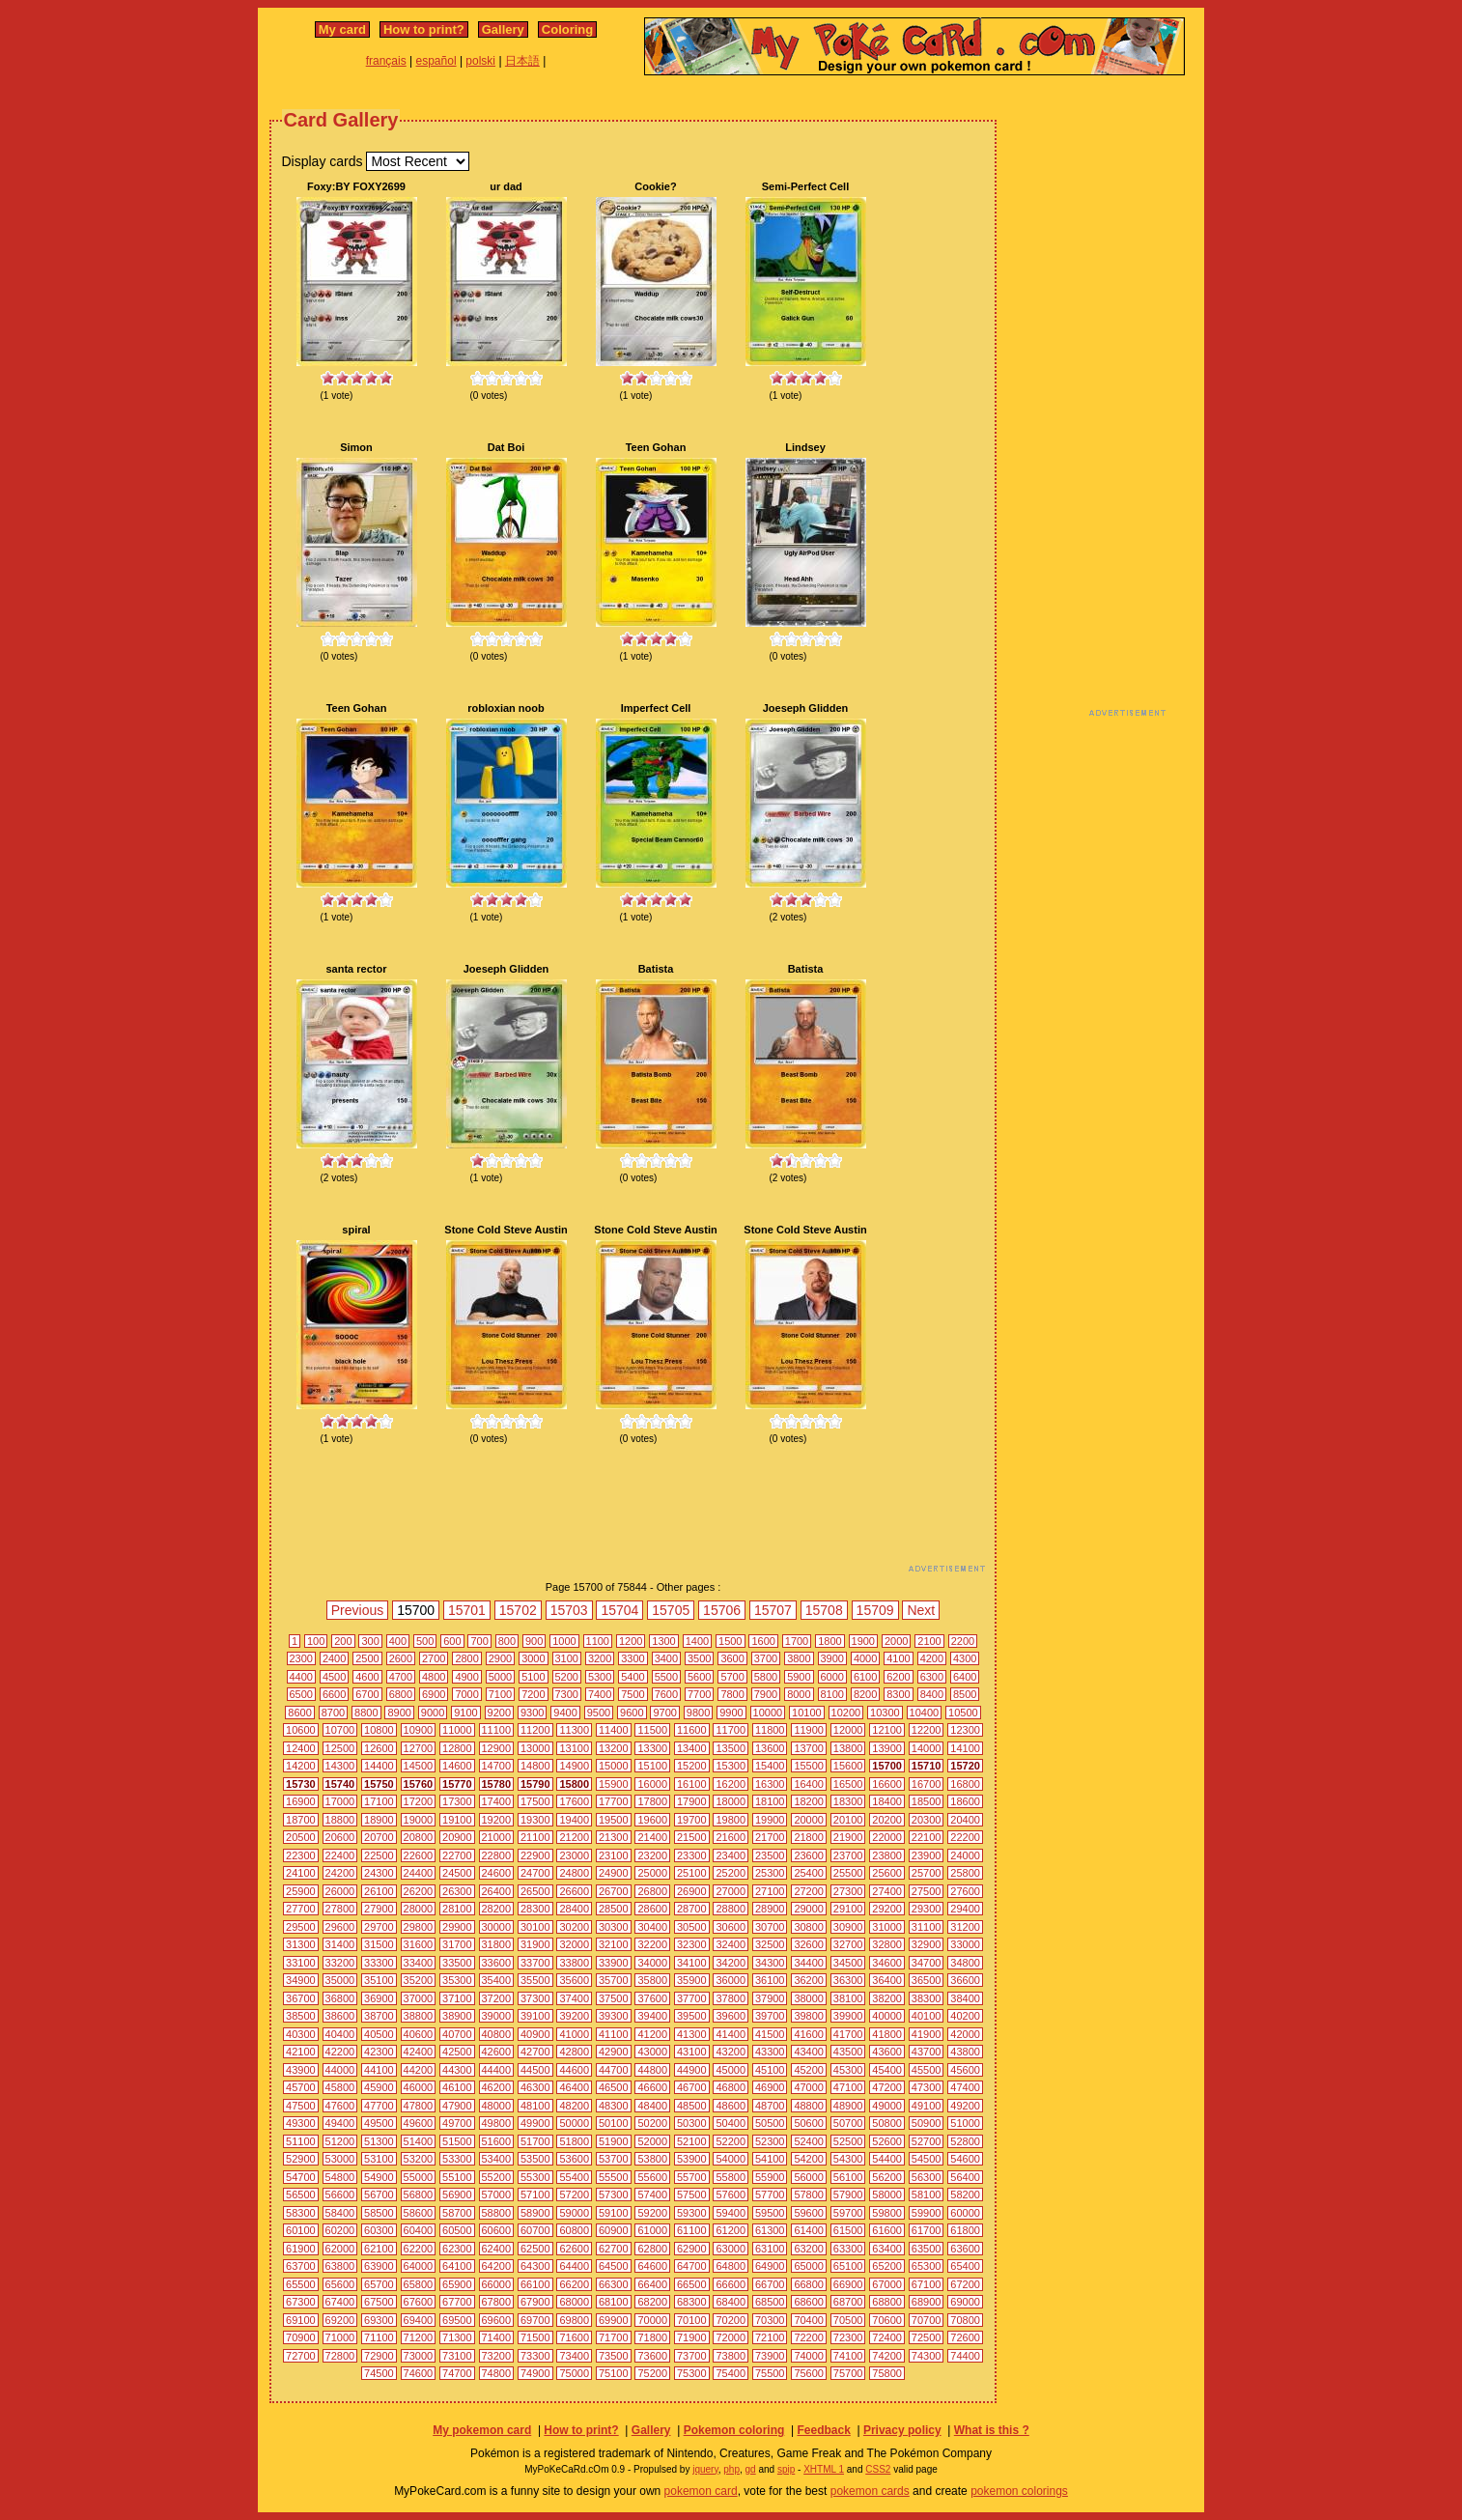 The height and width of the screenshot is (2520, 1462). Describe the element at coordinates (887, 2177) in the screenshot. I see `56200` at that location.